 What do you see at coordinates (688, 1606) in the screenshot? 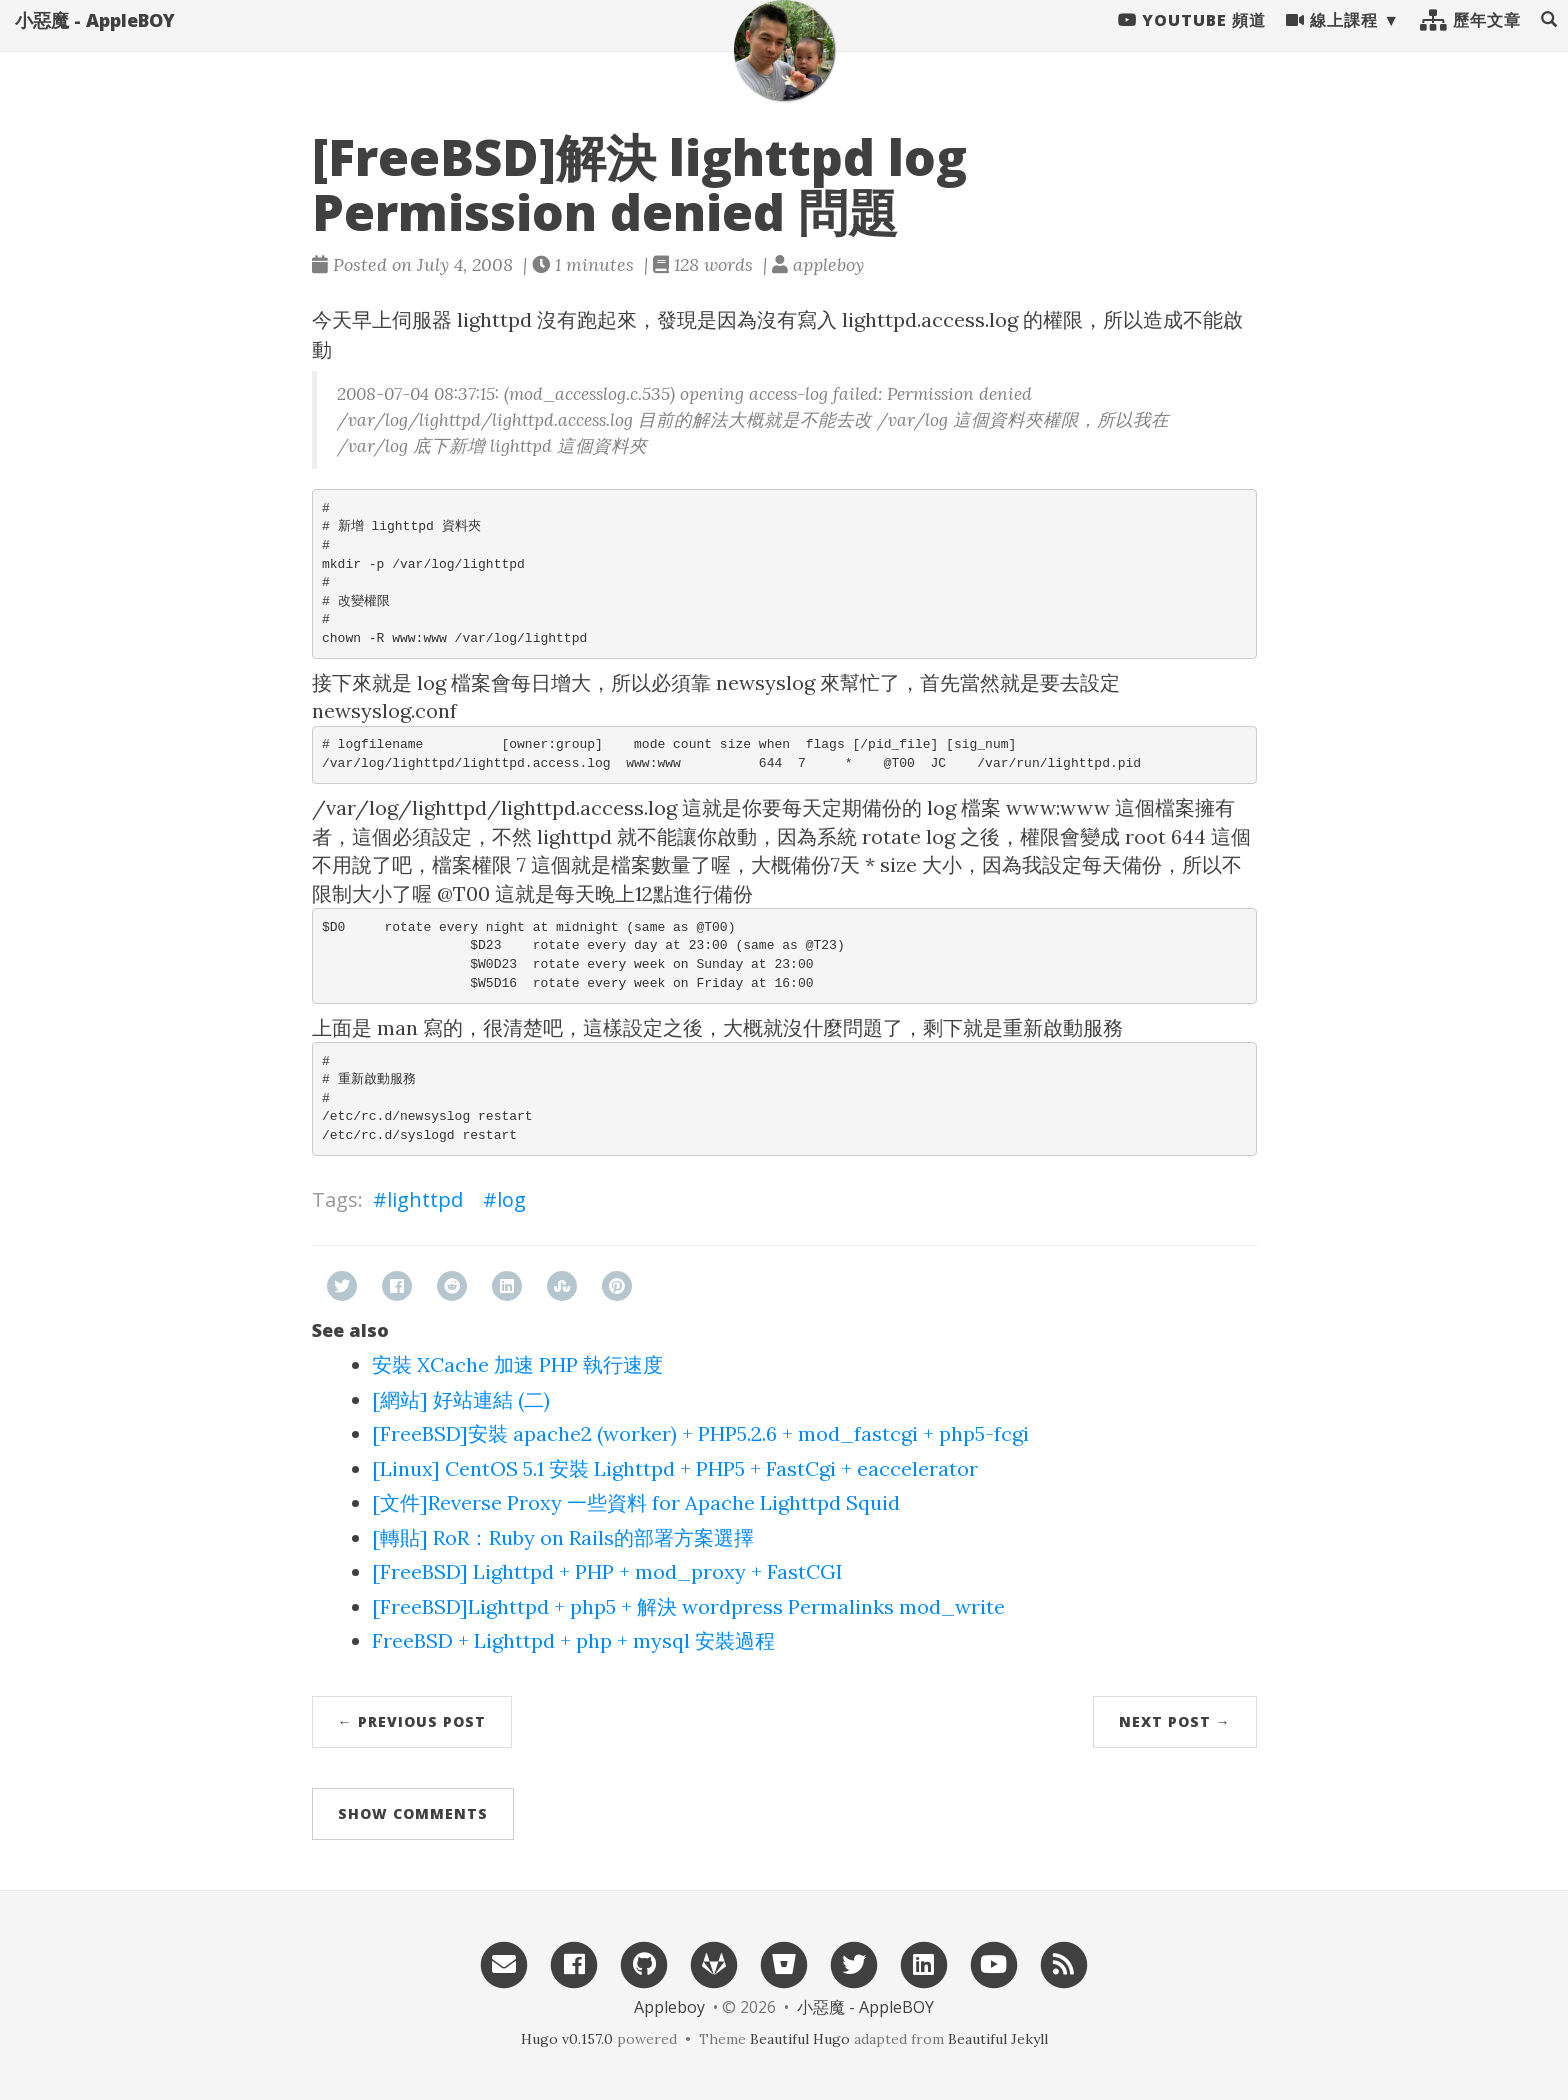
I see `[FreeBSD]Lighttpd + php5 + 解決 wordpress Permalinks mod_write` at bounding box center [688, 1606].